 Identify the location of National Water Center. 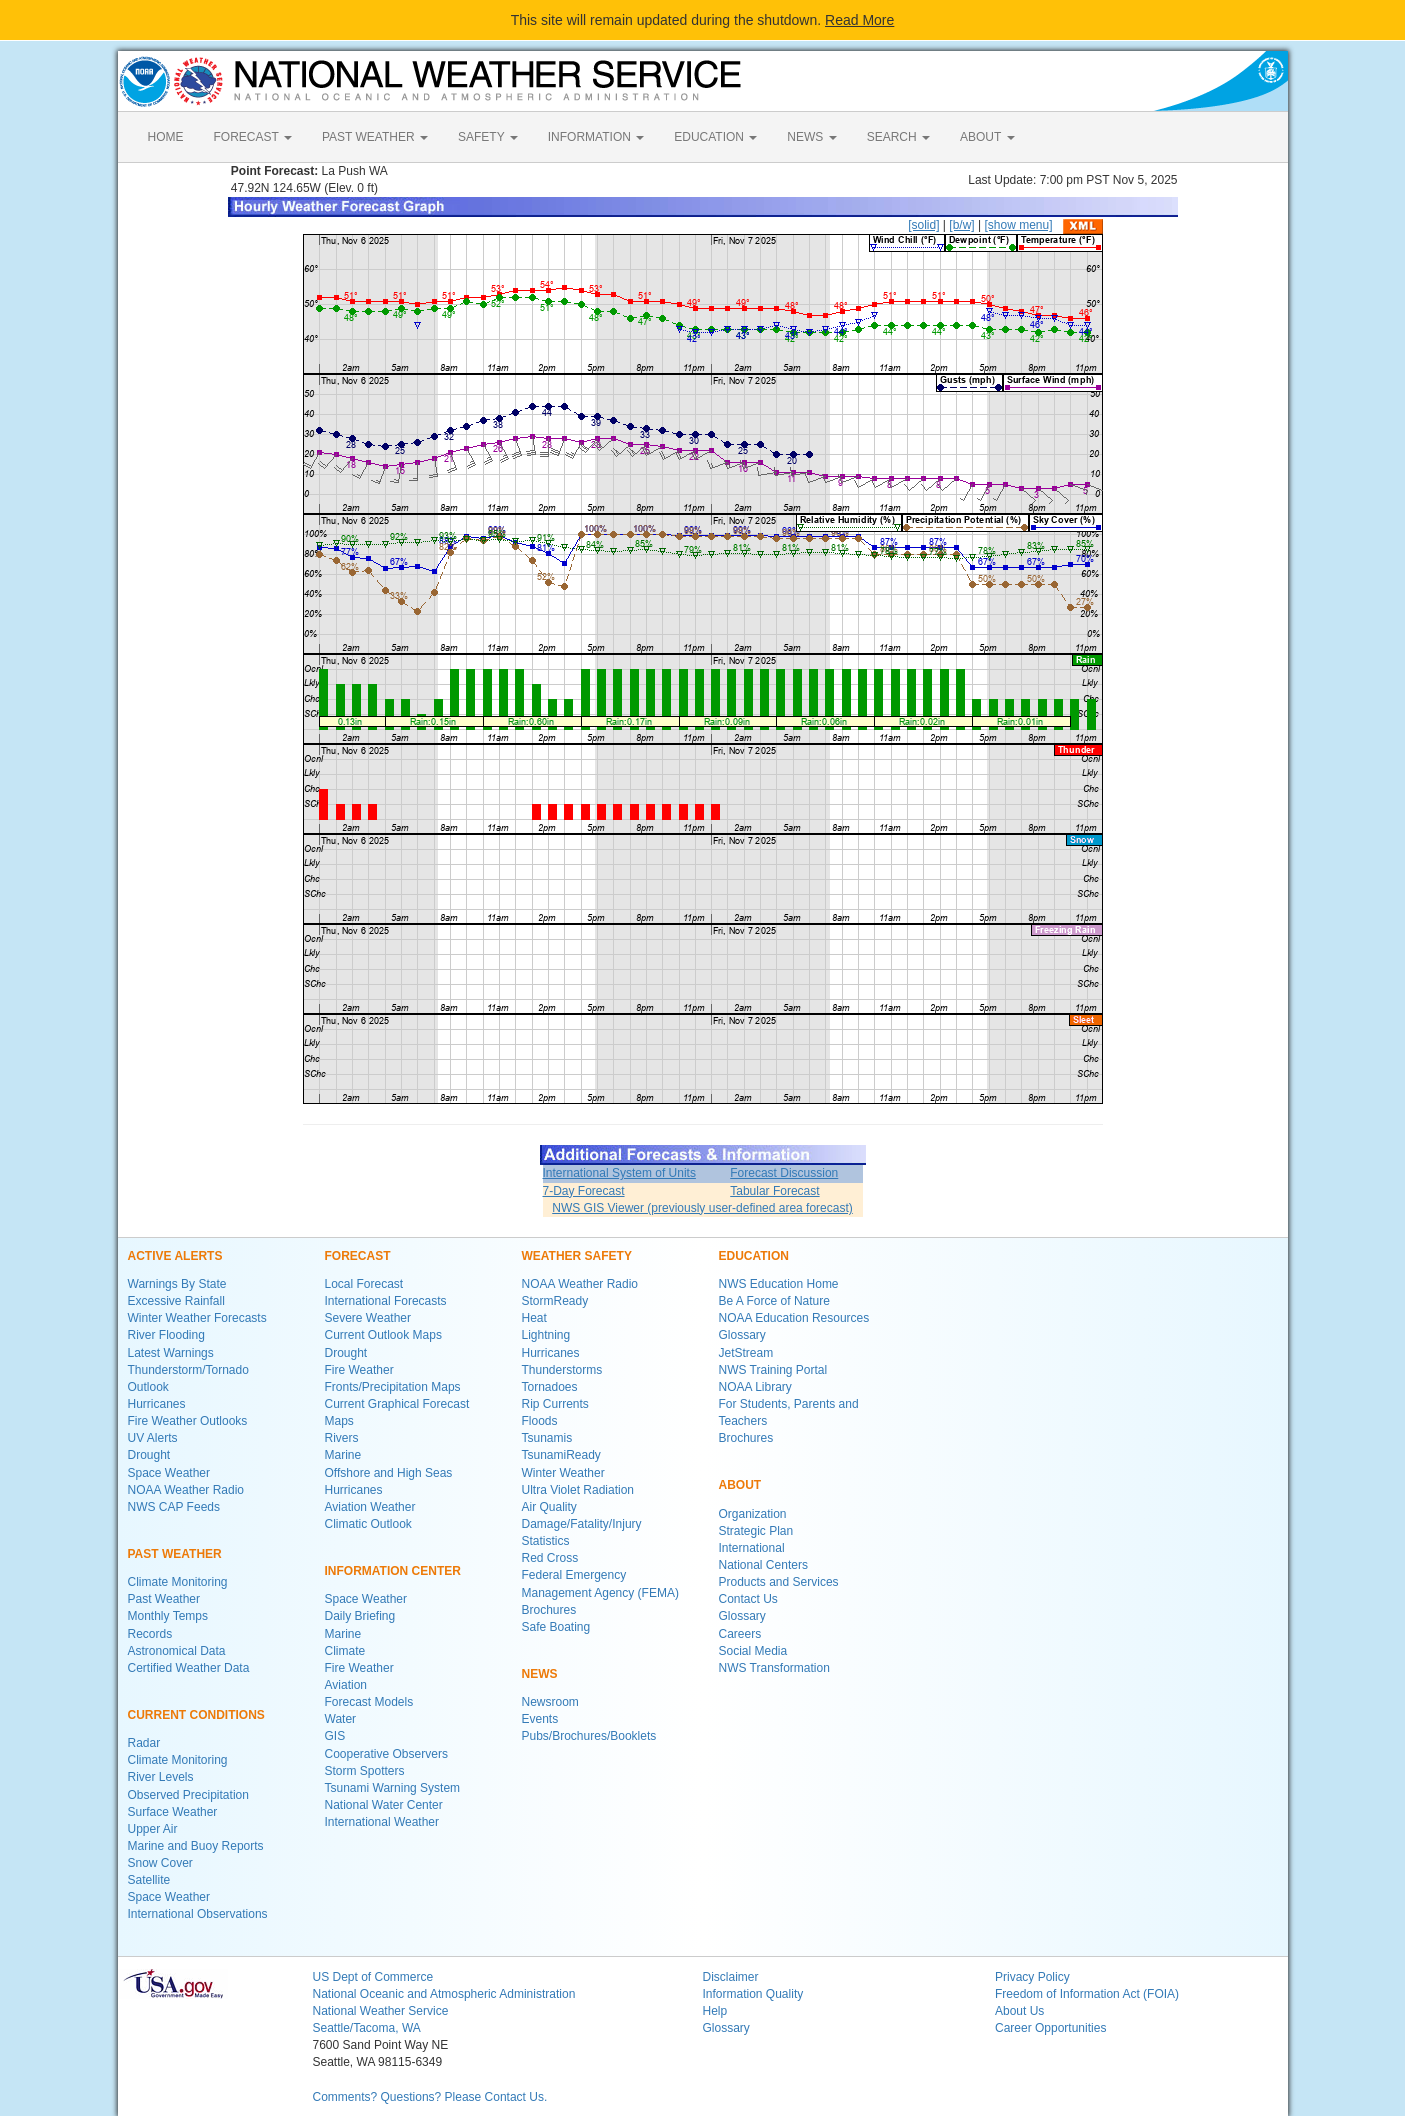
(384, 1805).